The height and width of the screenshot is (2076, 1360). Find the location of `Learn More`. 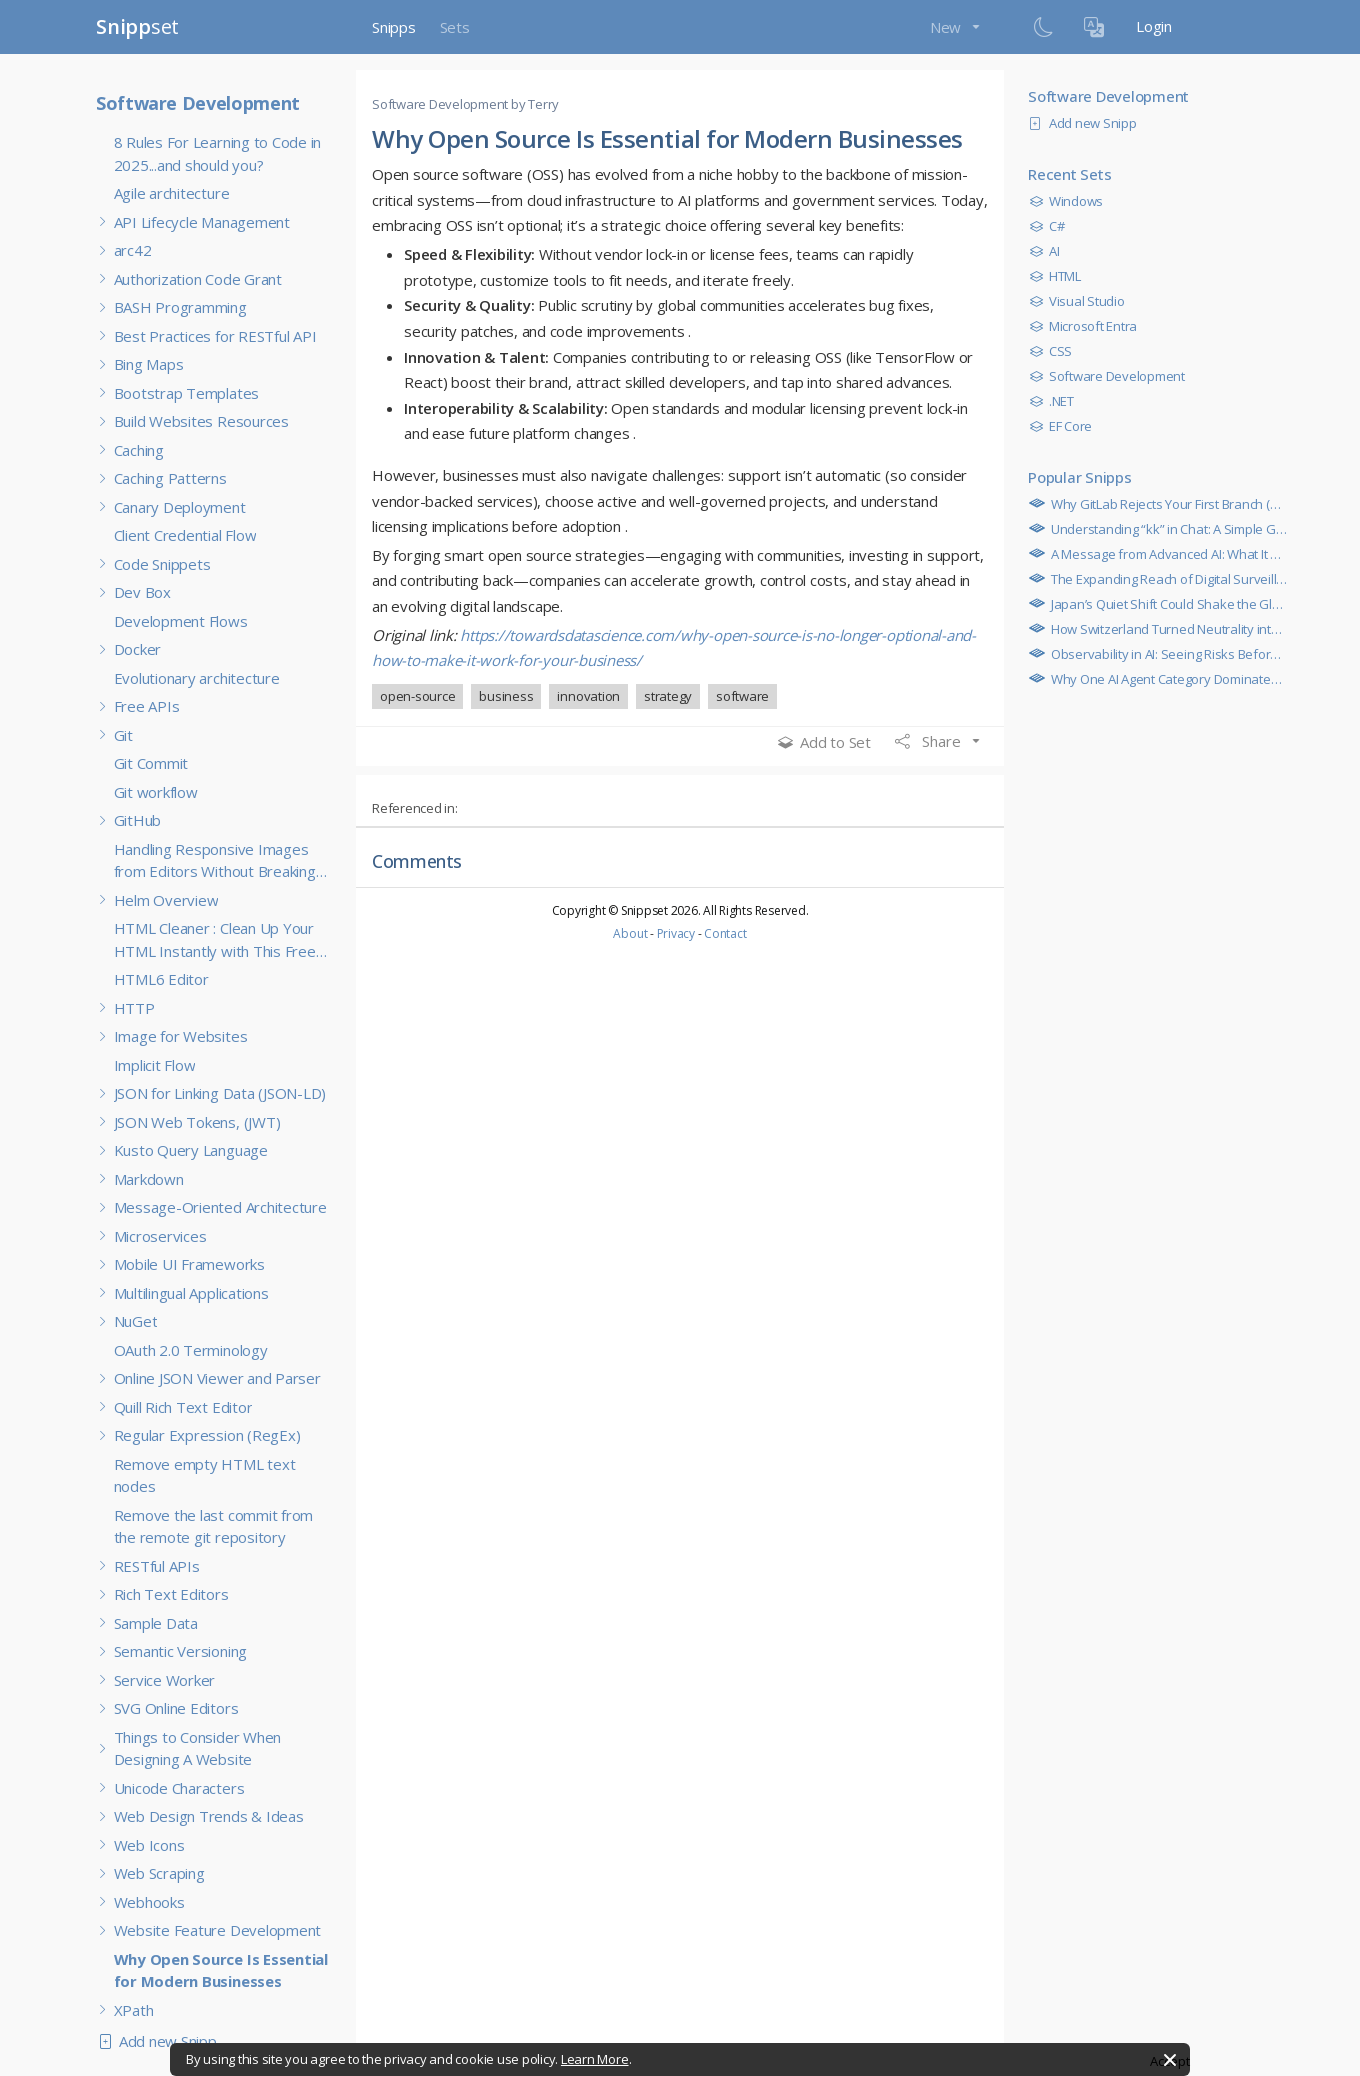

Learn More is located at coordinates (595, 2059).